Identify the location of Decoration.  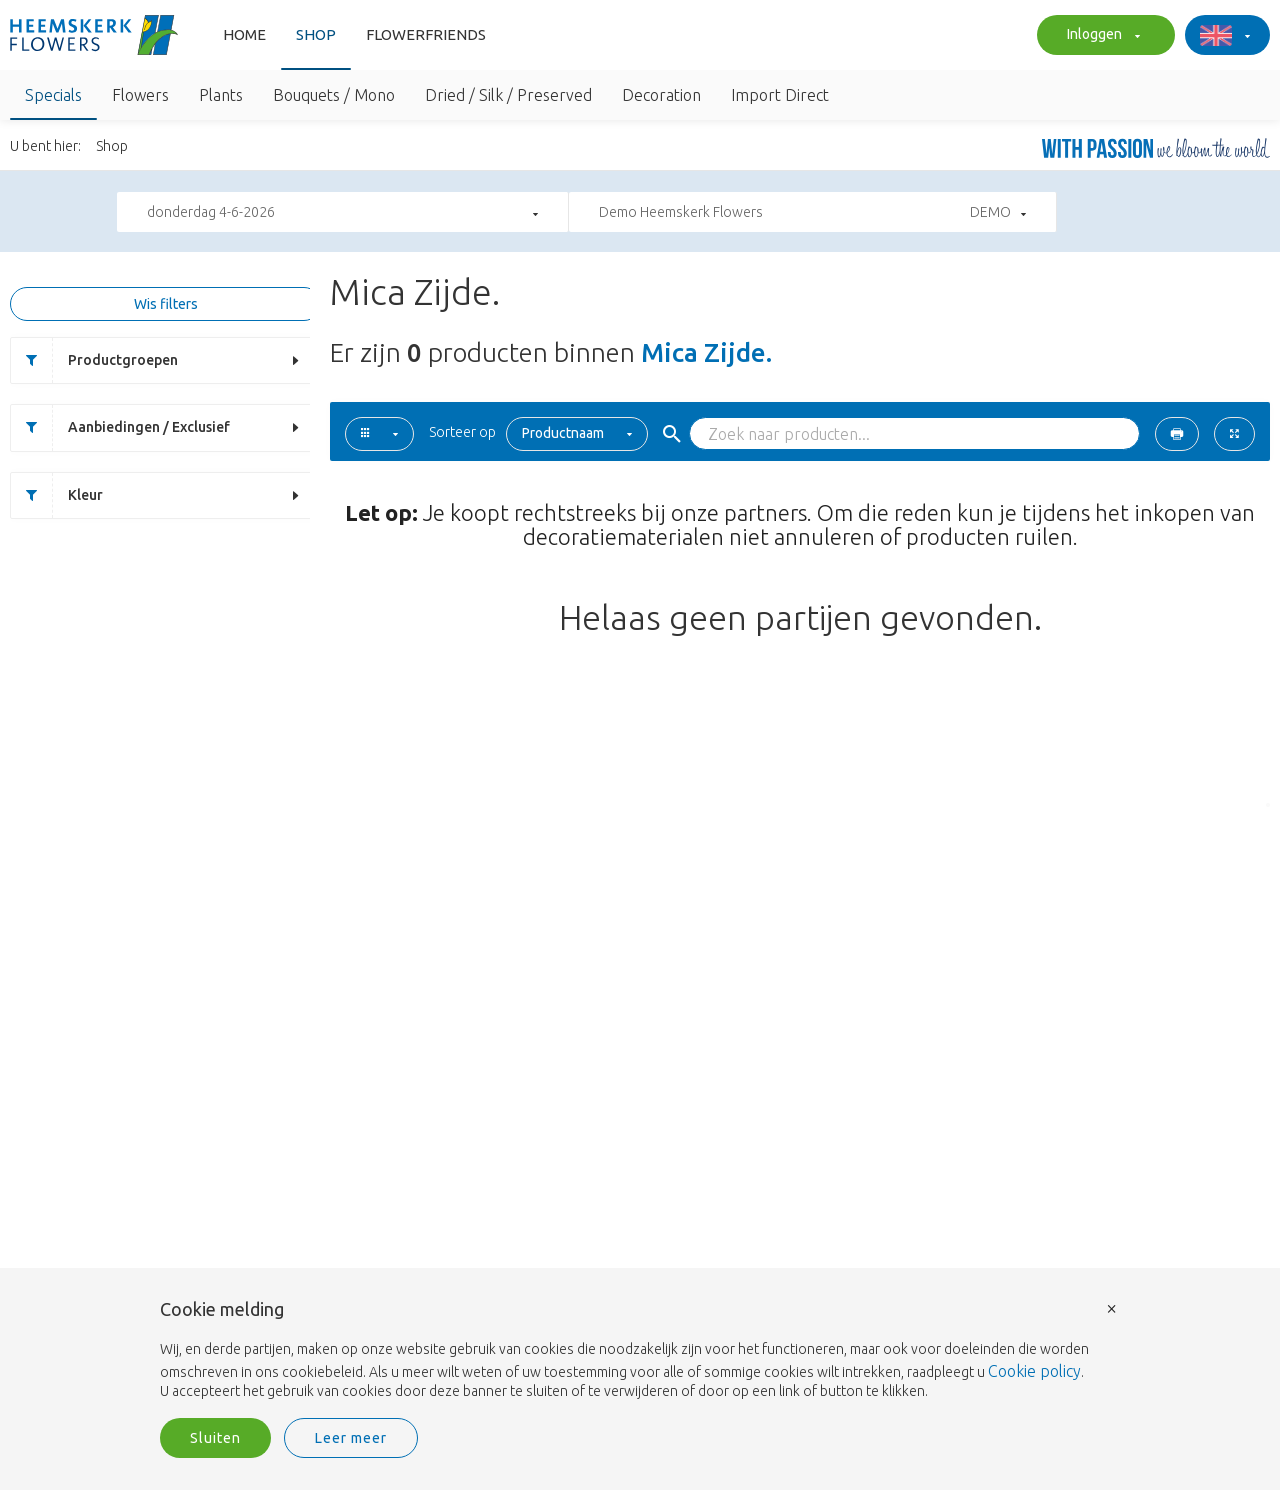
(661, 95).